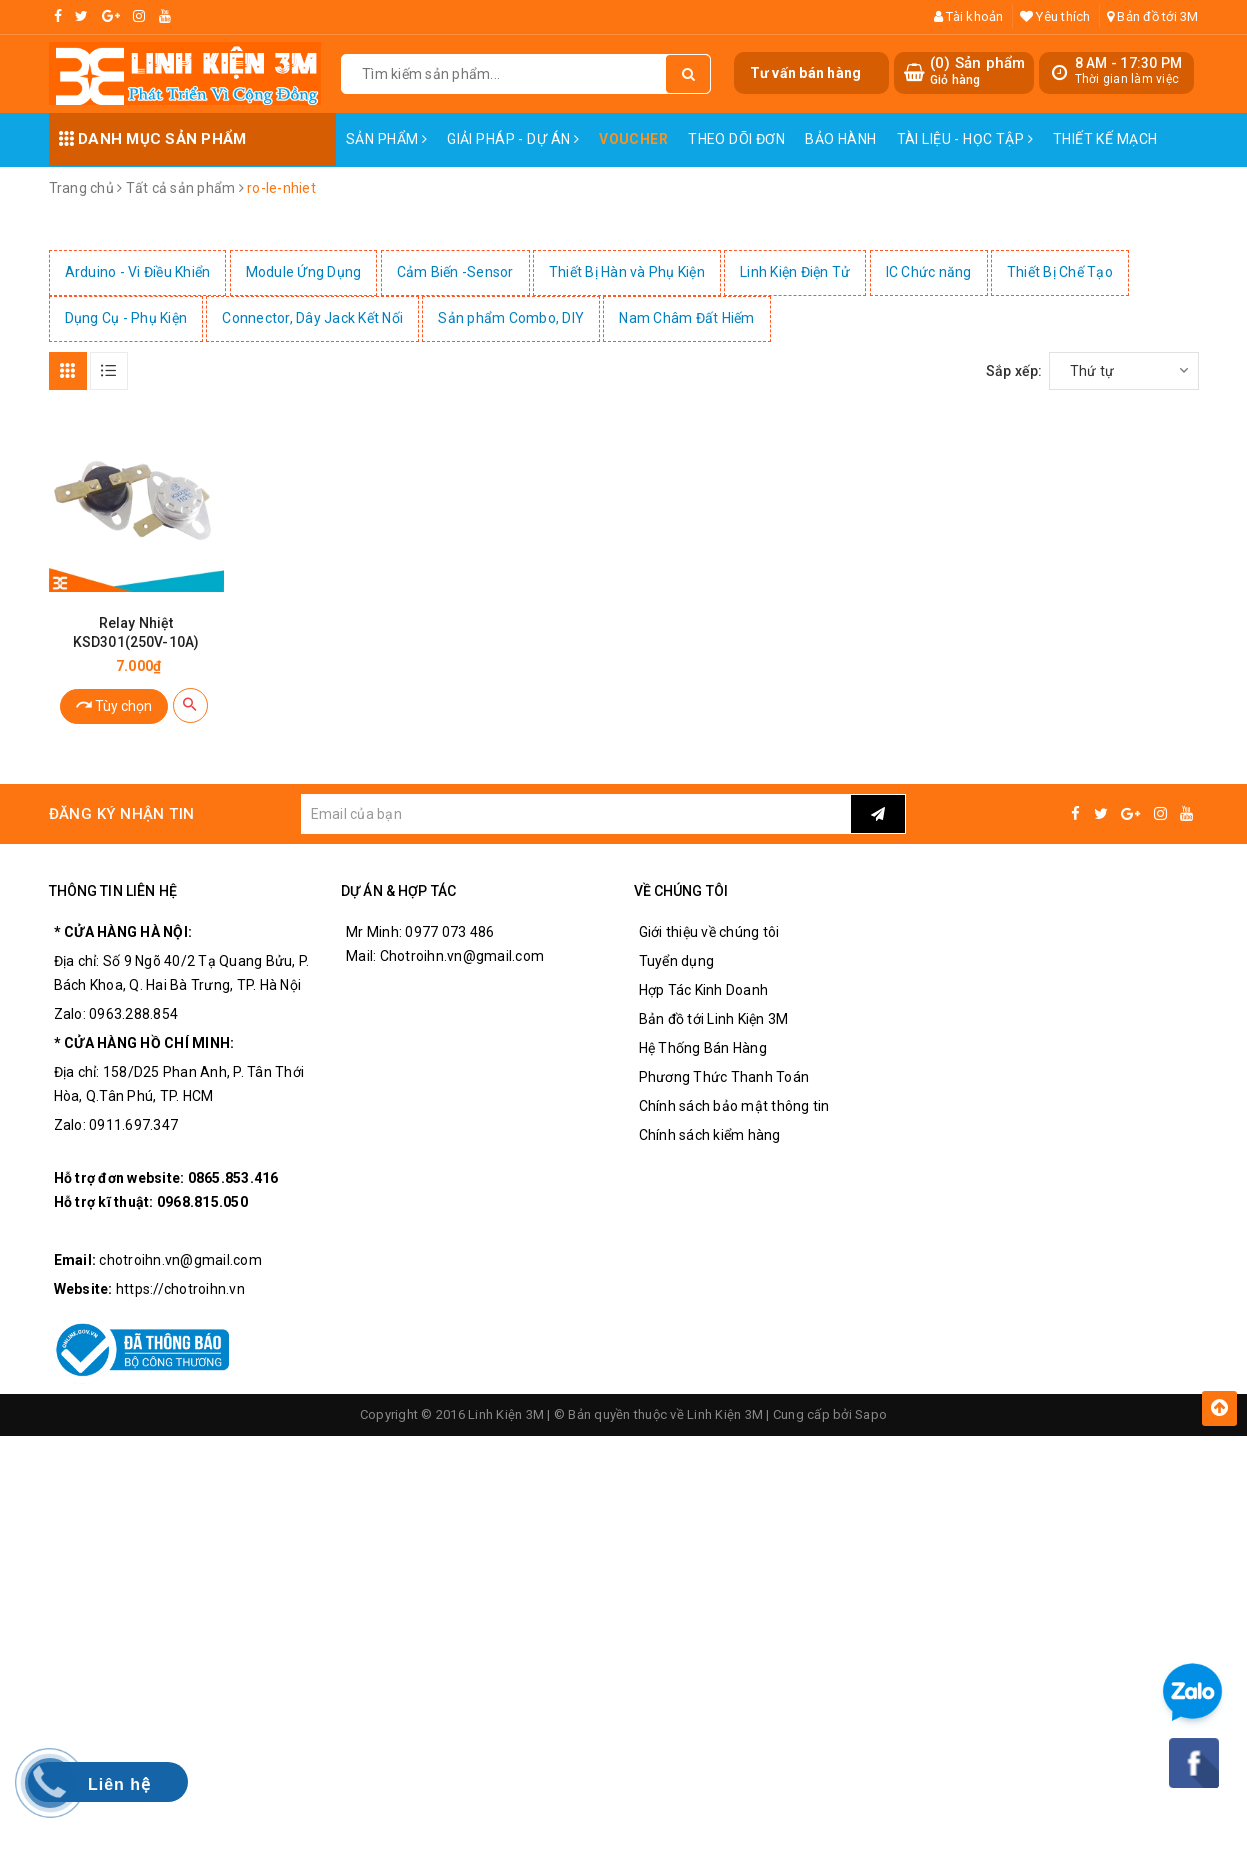  What do you see at coordinates (180, 1289) in the screenshot?
I see `https://chotroihn.vn` at bounding box center [180, 1289].